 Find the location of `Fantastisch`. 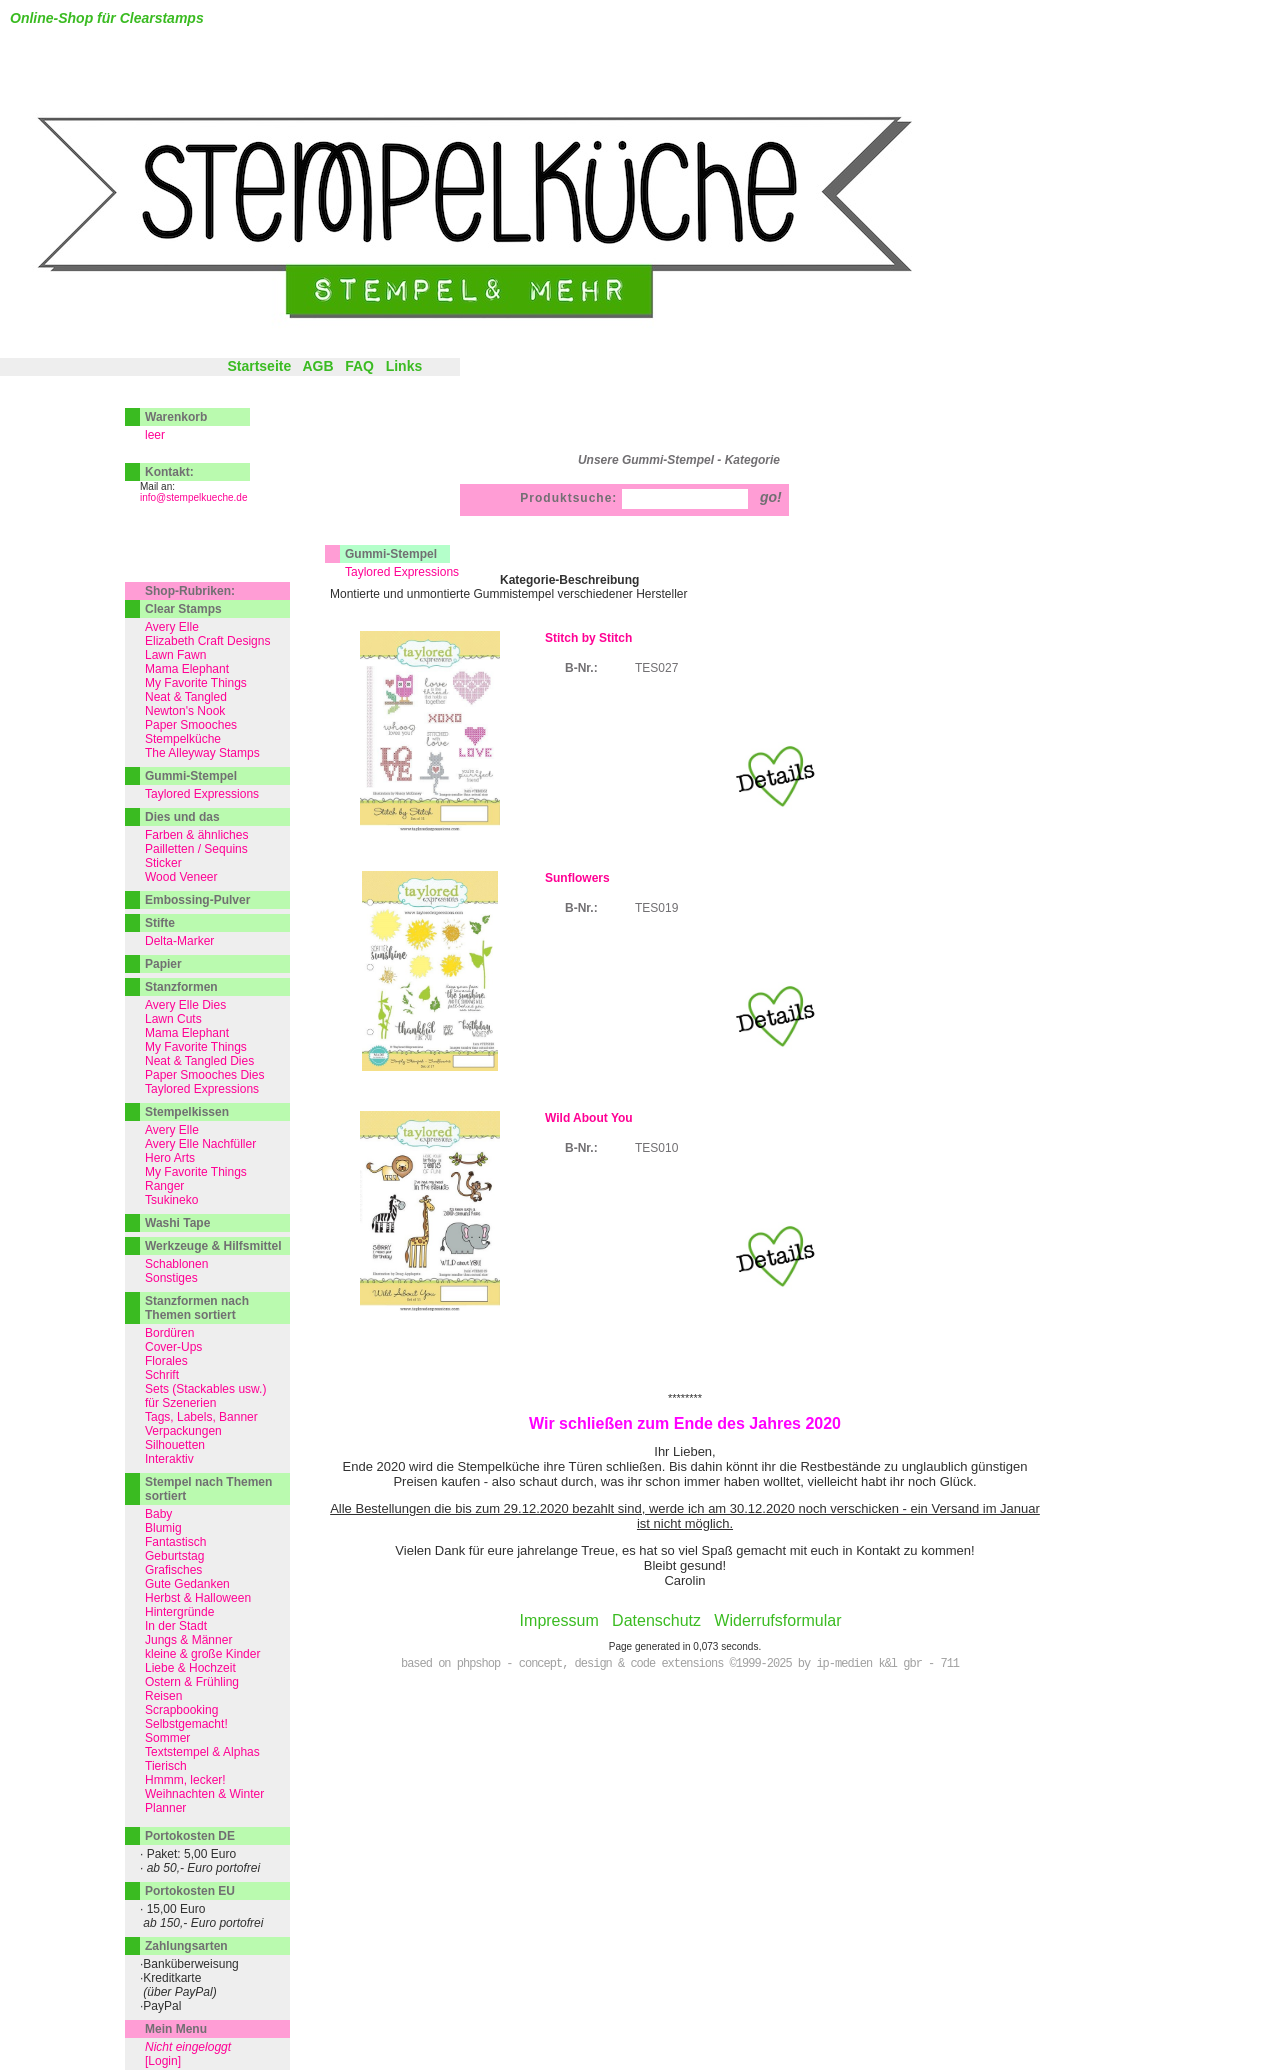

Fantastisch is located at coordinates (175, 1542).